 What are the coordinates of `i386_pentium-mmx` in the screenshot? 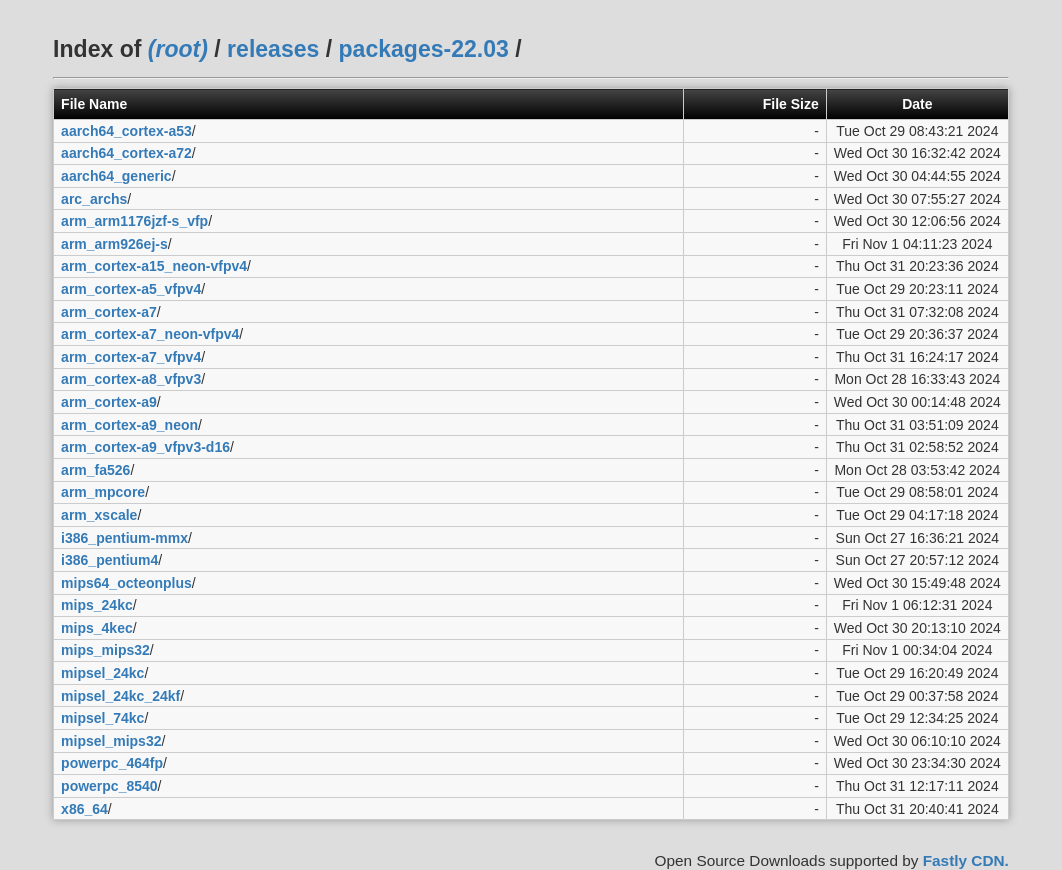 It's located at (124, 538).